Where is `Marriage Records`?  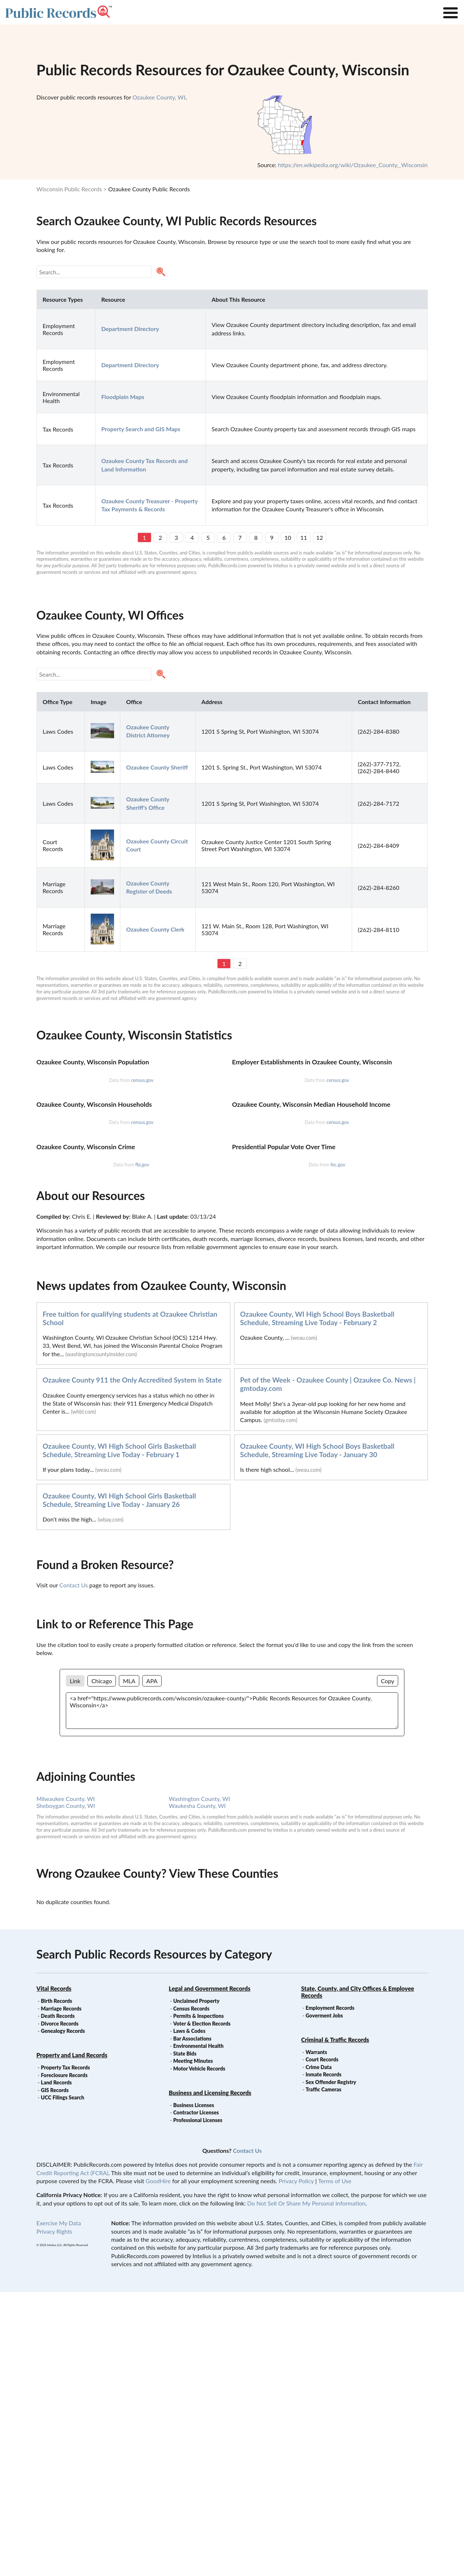 Marriage Records is located at coordinates (61, 2293).